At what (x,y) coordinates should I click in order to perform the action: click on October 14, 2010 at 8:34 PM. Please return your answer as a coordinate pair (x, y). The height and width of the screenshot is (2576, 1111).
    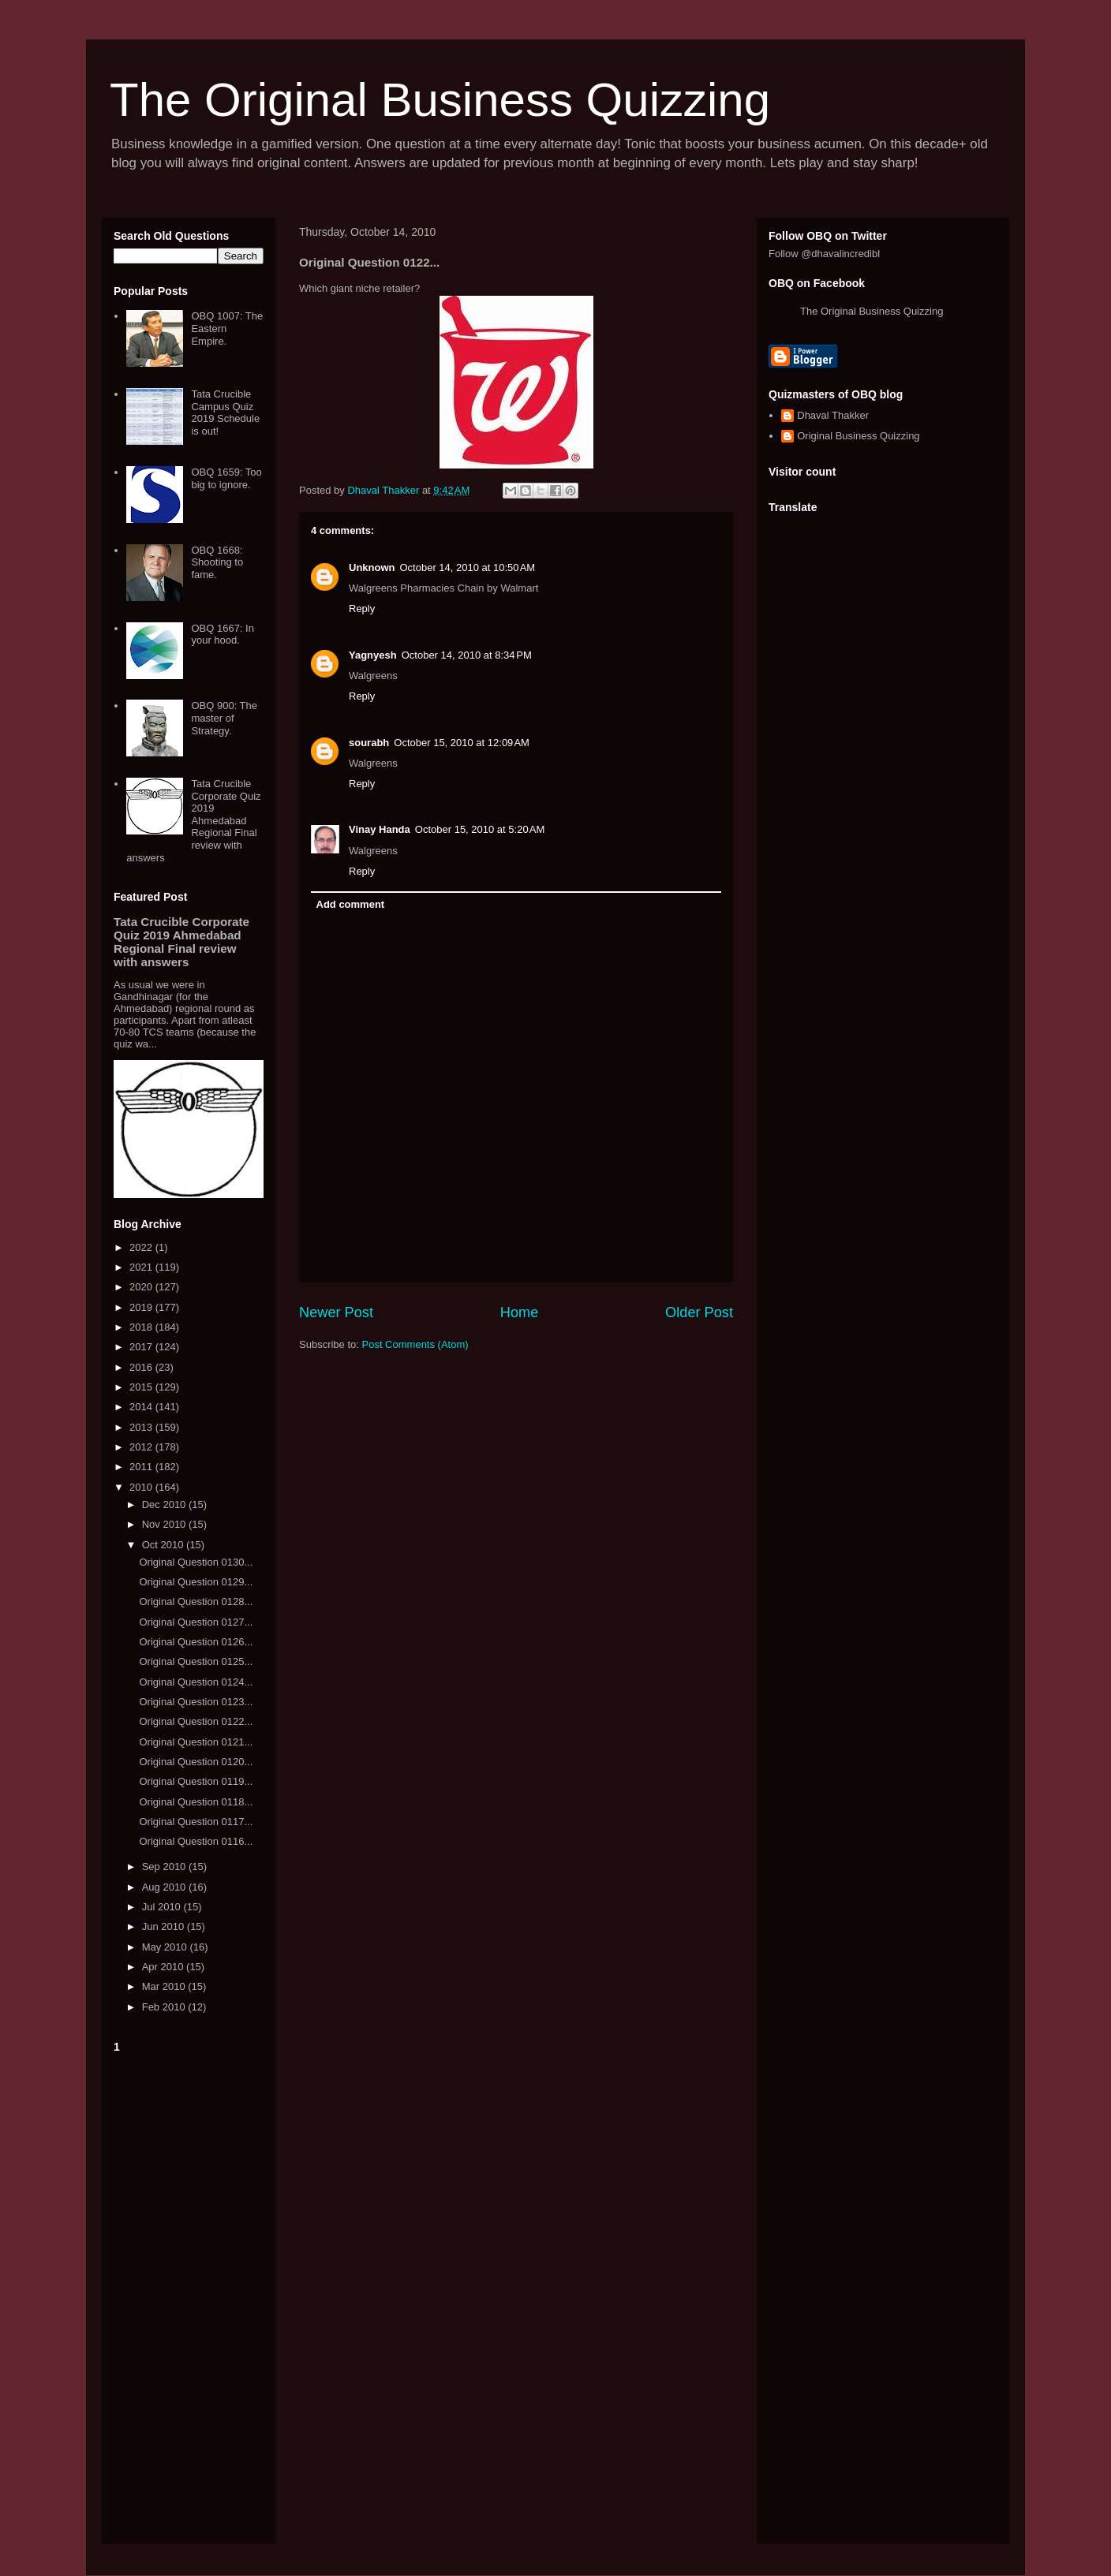
    Looking at the image, I should click on (467, 655).